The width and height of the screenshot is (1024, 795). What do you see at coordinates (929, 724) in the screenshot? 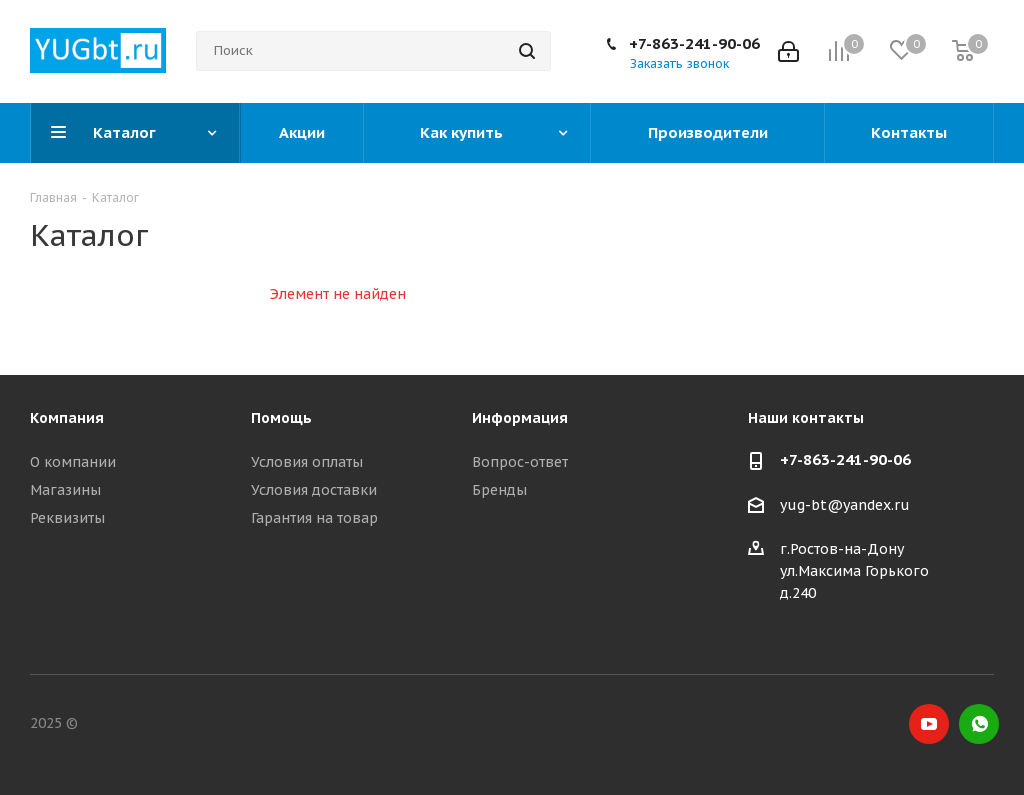
I see `YouTube` at bounding box center [929, 724].